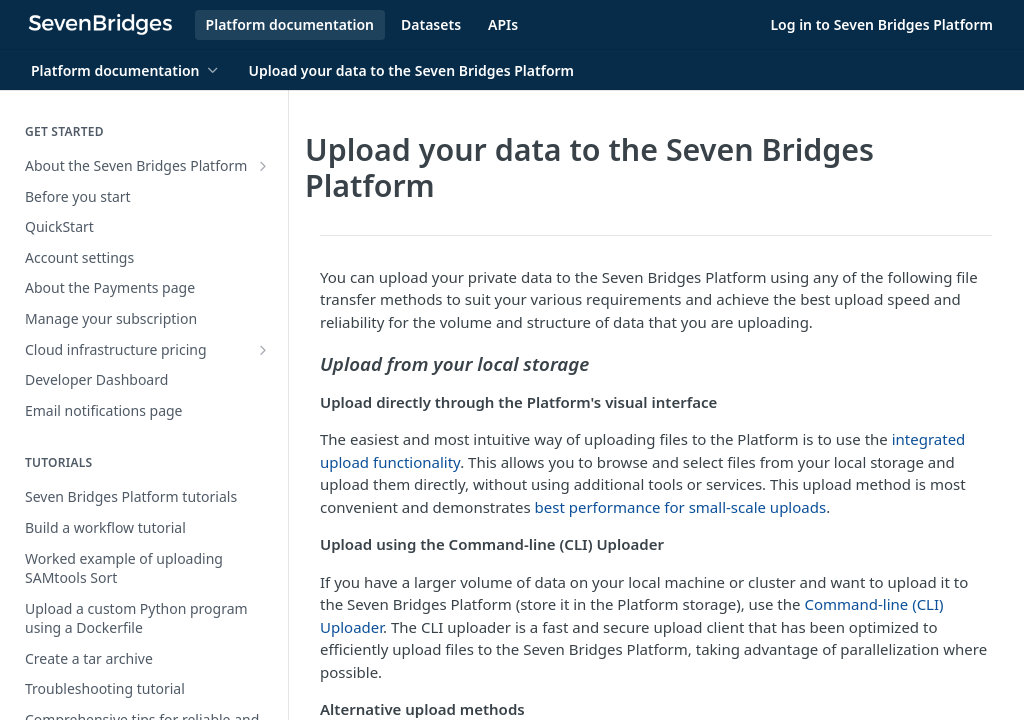  What do you see at coordinates (881, 24) in the screenshot?
I see `Log in to Seven Bridges Platform` at bounding box center [881, 24].